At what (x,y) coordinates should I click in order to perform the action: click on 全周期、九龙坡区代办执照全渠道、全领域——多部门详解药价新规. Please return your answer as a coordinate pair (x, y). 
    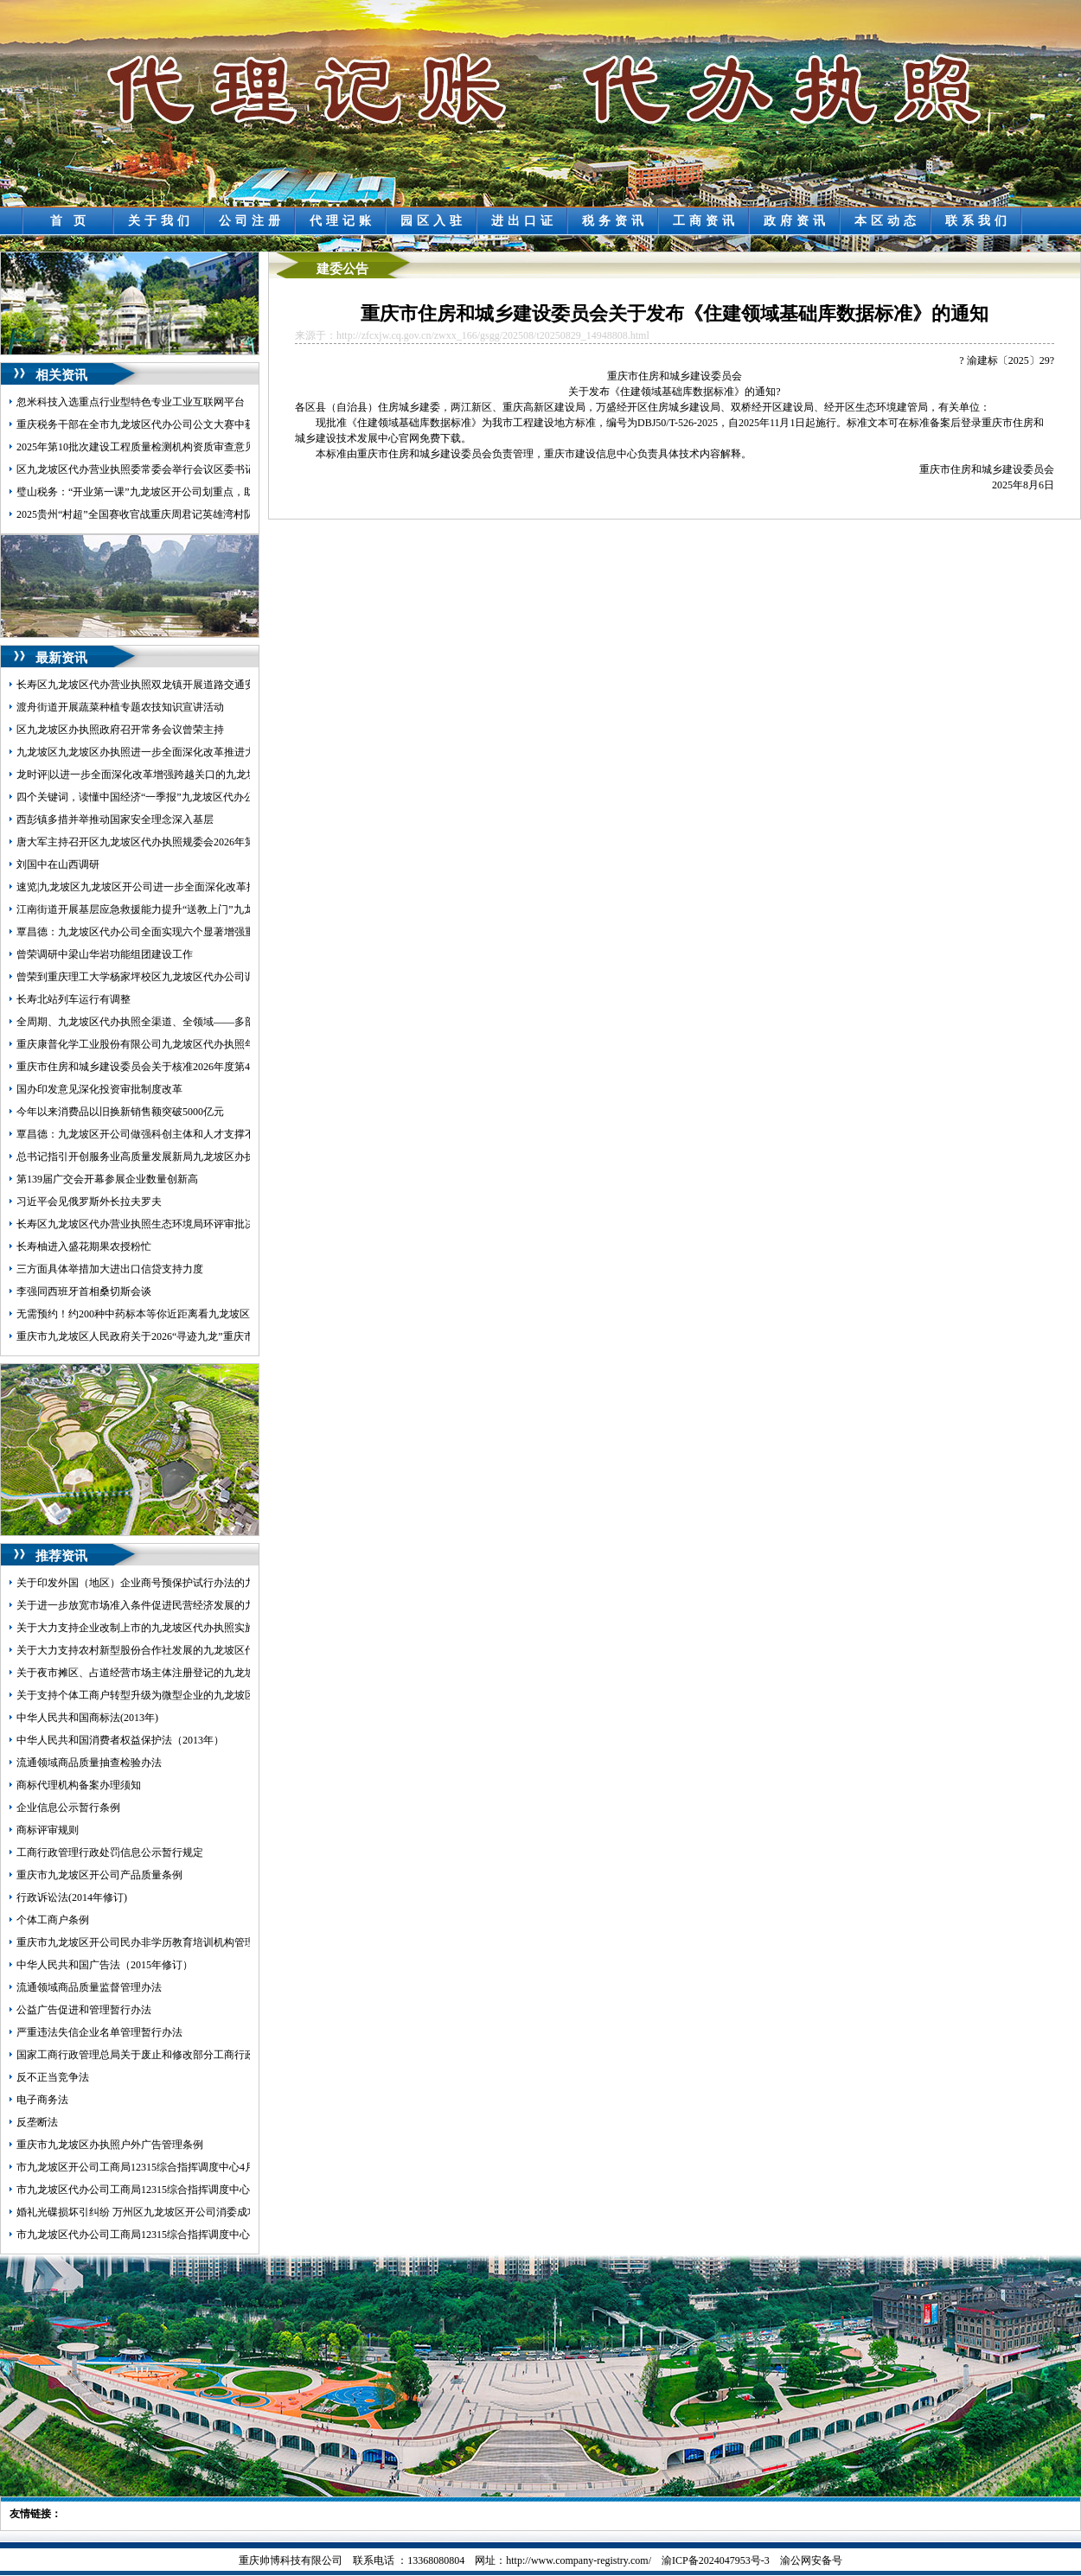
    Looking at the image, I should click on (172, 1022).